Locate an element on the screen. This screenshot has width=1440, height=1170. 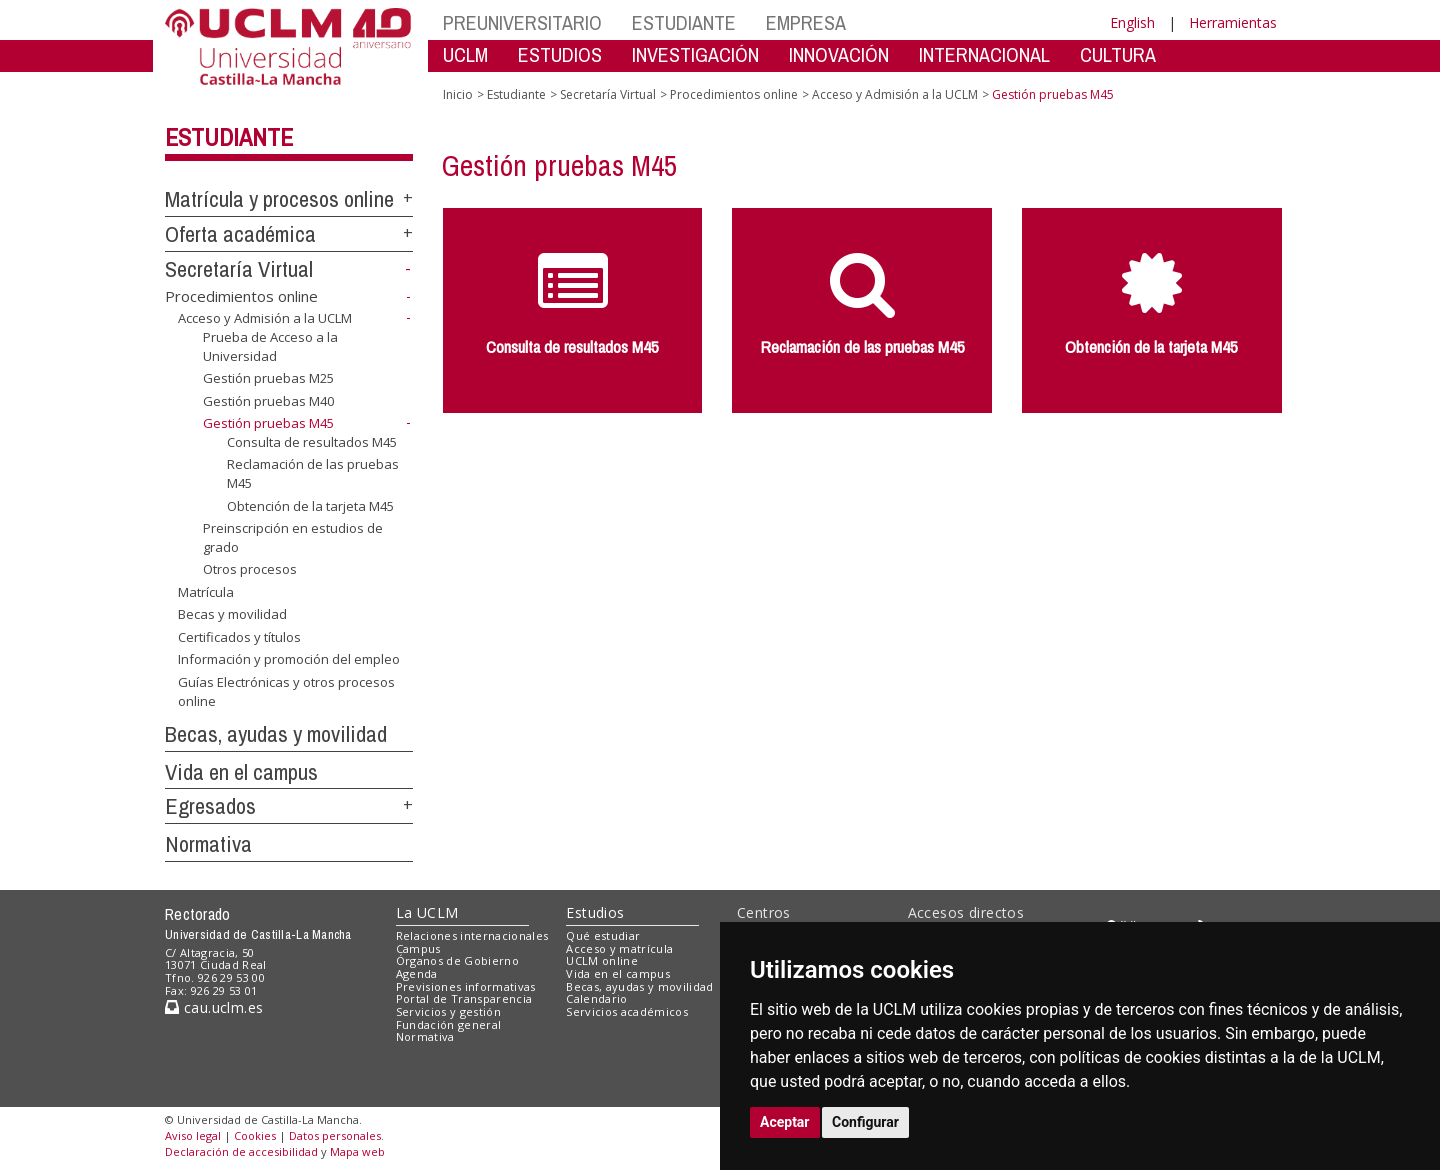
Configurar [button] is located at coordinates (865, 1122).